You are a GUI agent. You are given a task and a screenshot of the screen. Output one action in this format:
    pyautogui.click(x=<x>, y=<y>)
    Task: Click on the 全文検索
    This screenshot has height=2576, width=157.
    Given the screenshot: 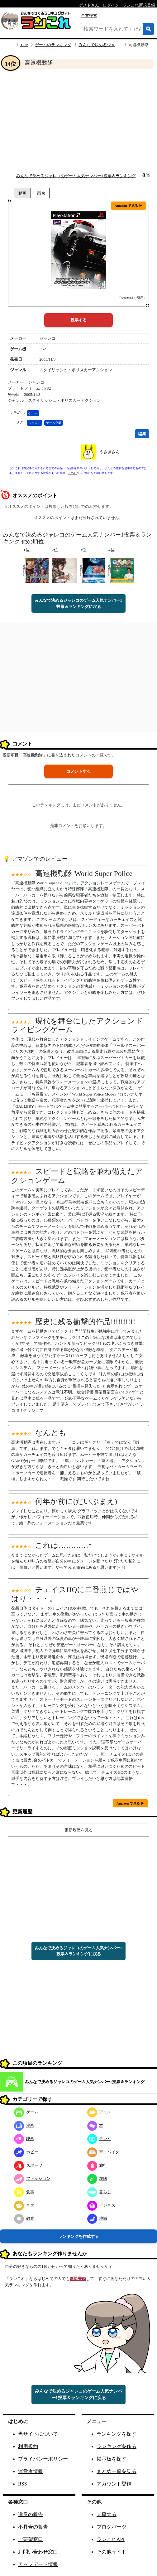 What is the action you would take?
    pyautogui.click(x=89, y=15)
    